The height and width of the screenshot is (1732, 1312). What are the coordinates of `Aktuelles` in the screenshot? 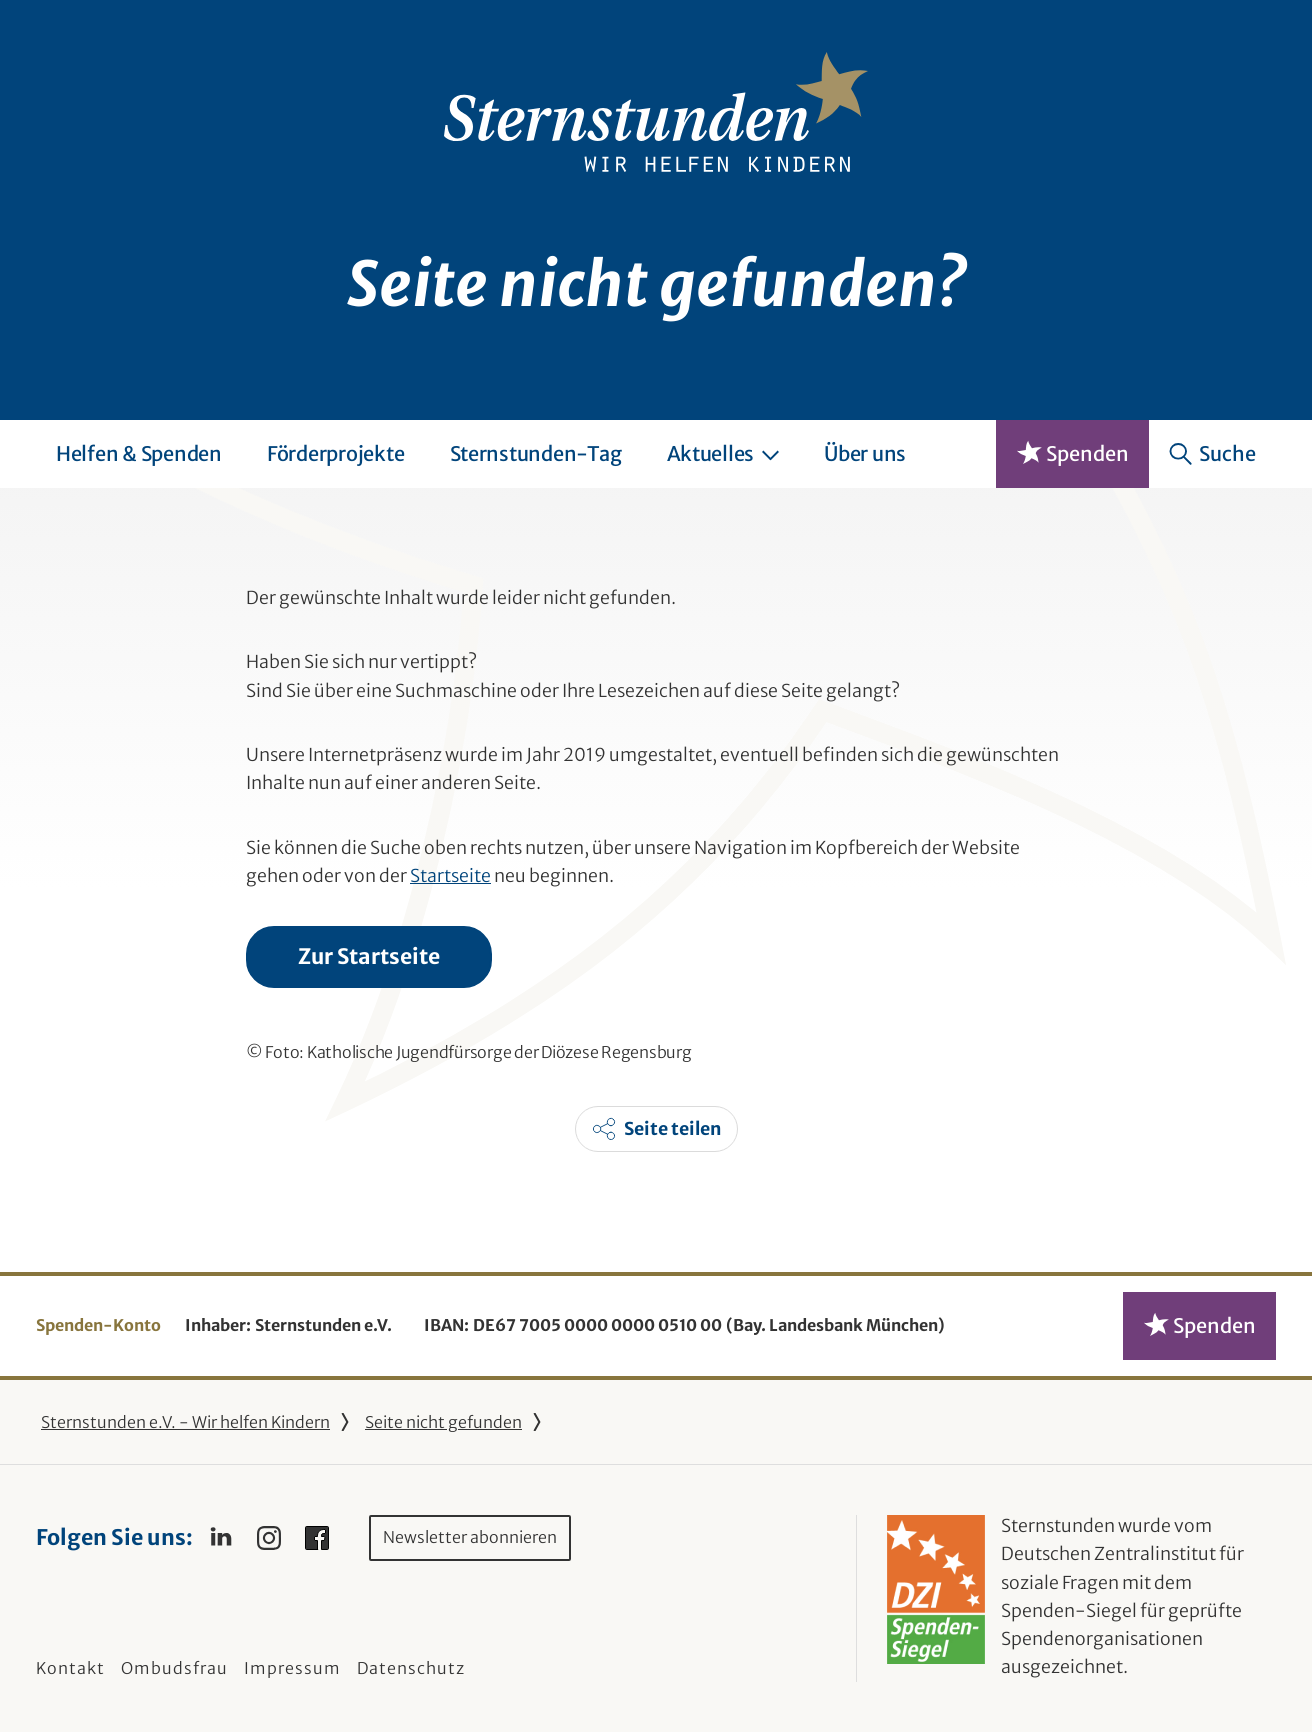 It's located at (723, 453).